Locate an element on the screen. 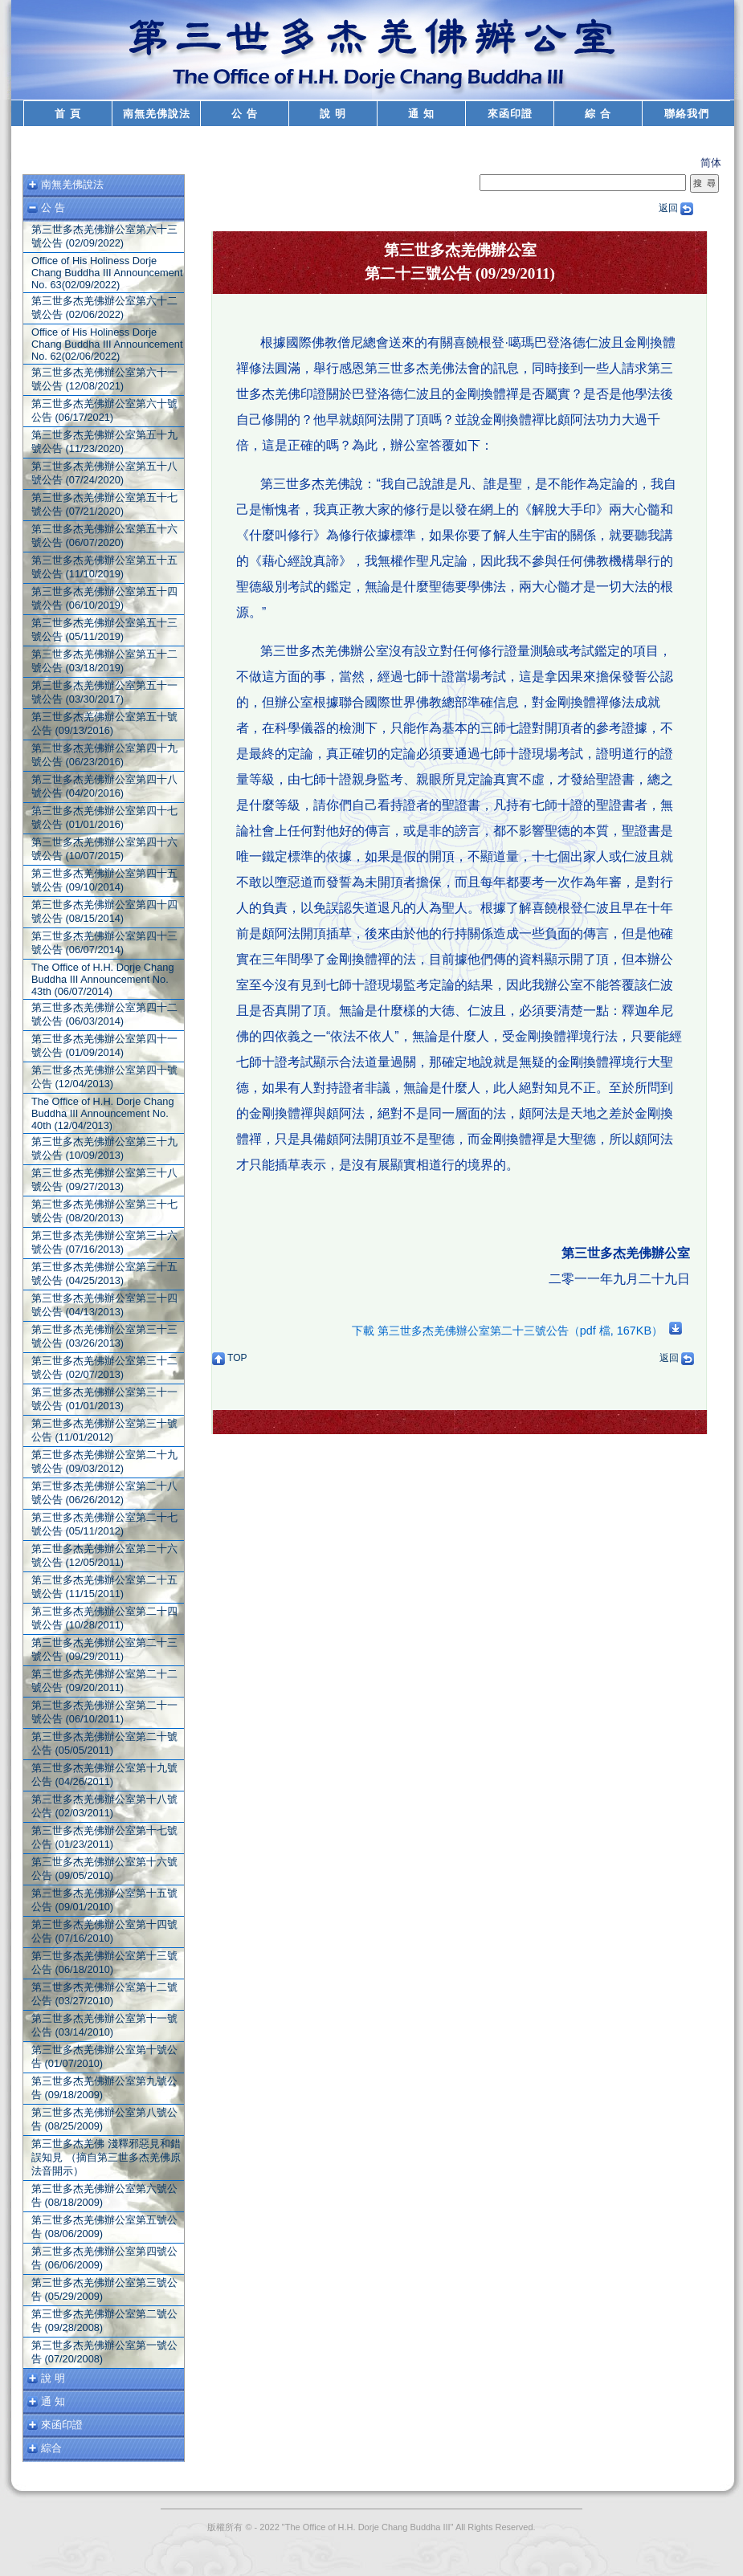  第三世多杰羌佛辦公室第十六號公告 (09/05/2010) is located at coordinates (104, 1868).